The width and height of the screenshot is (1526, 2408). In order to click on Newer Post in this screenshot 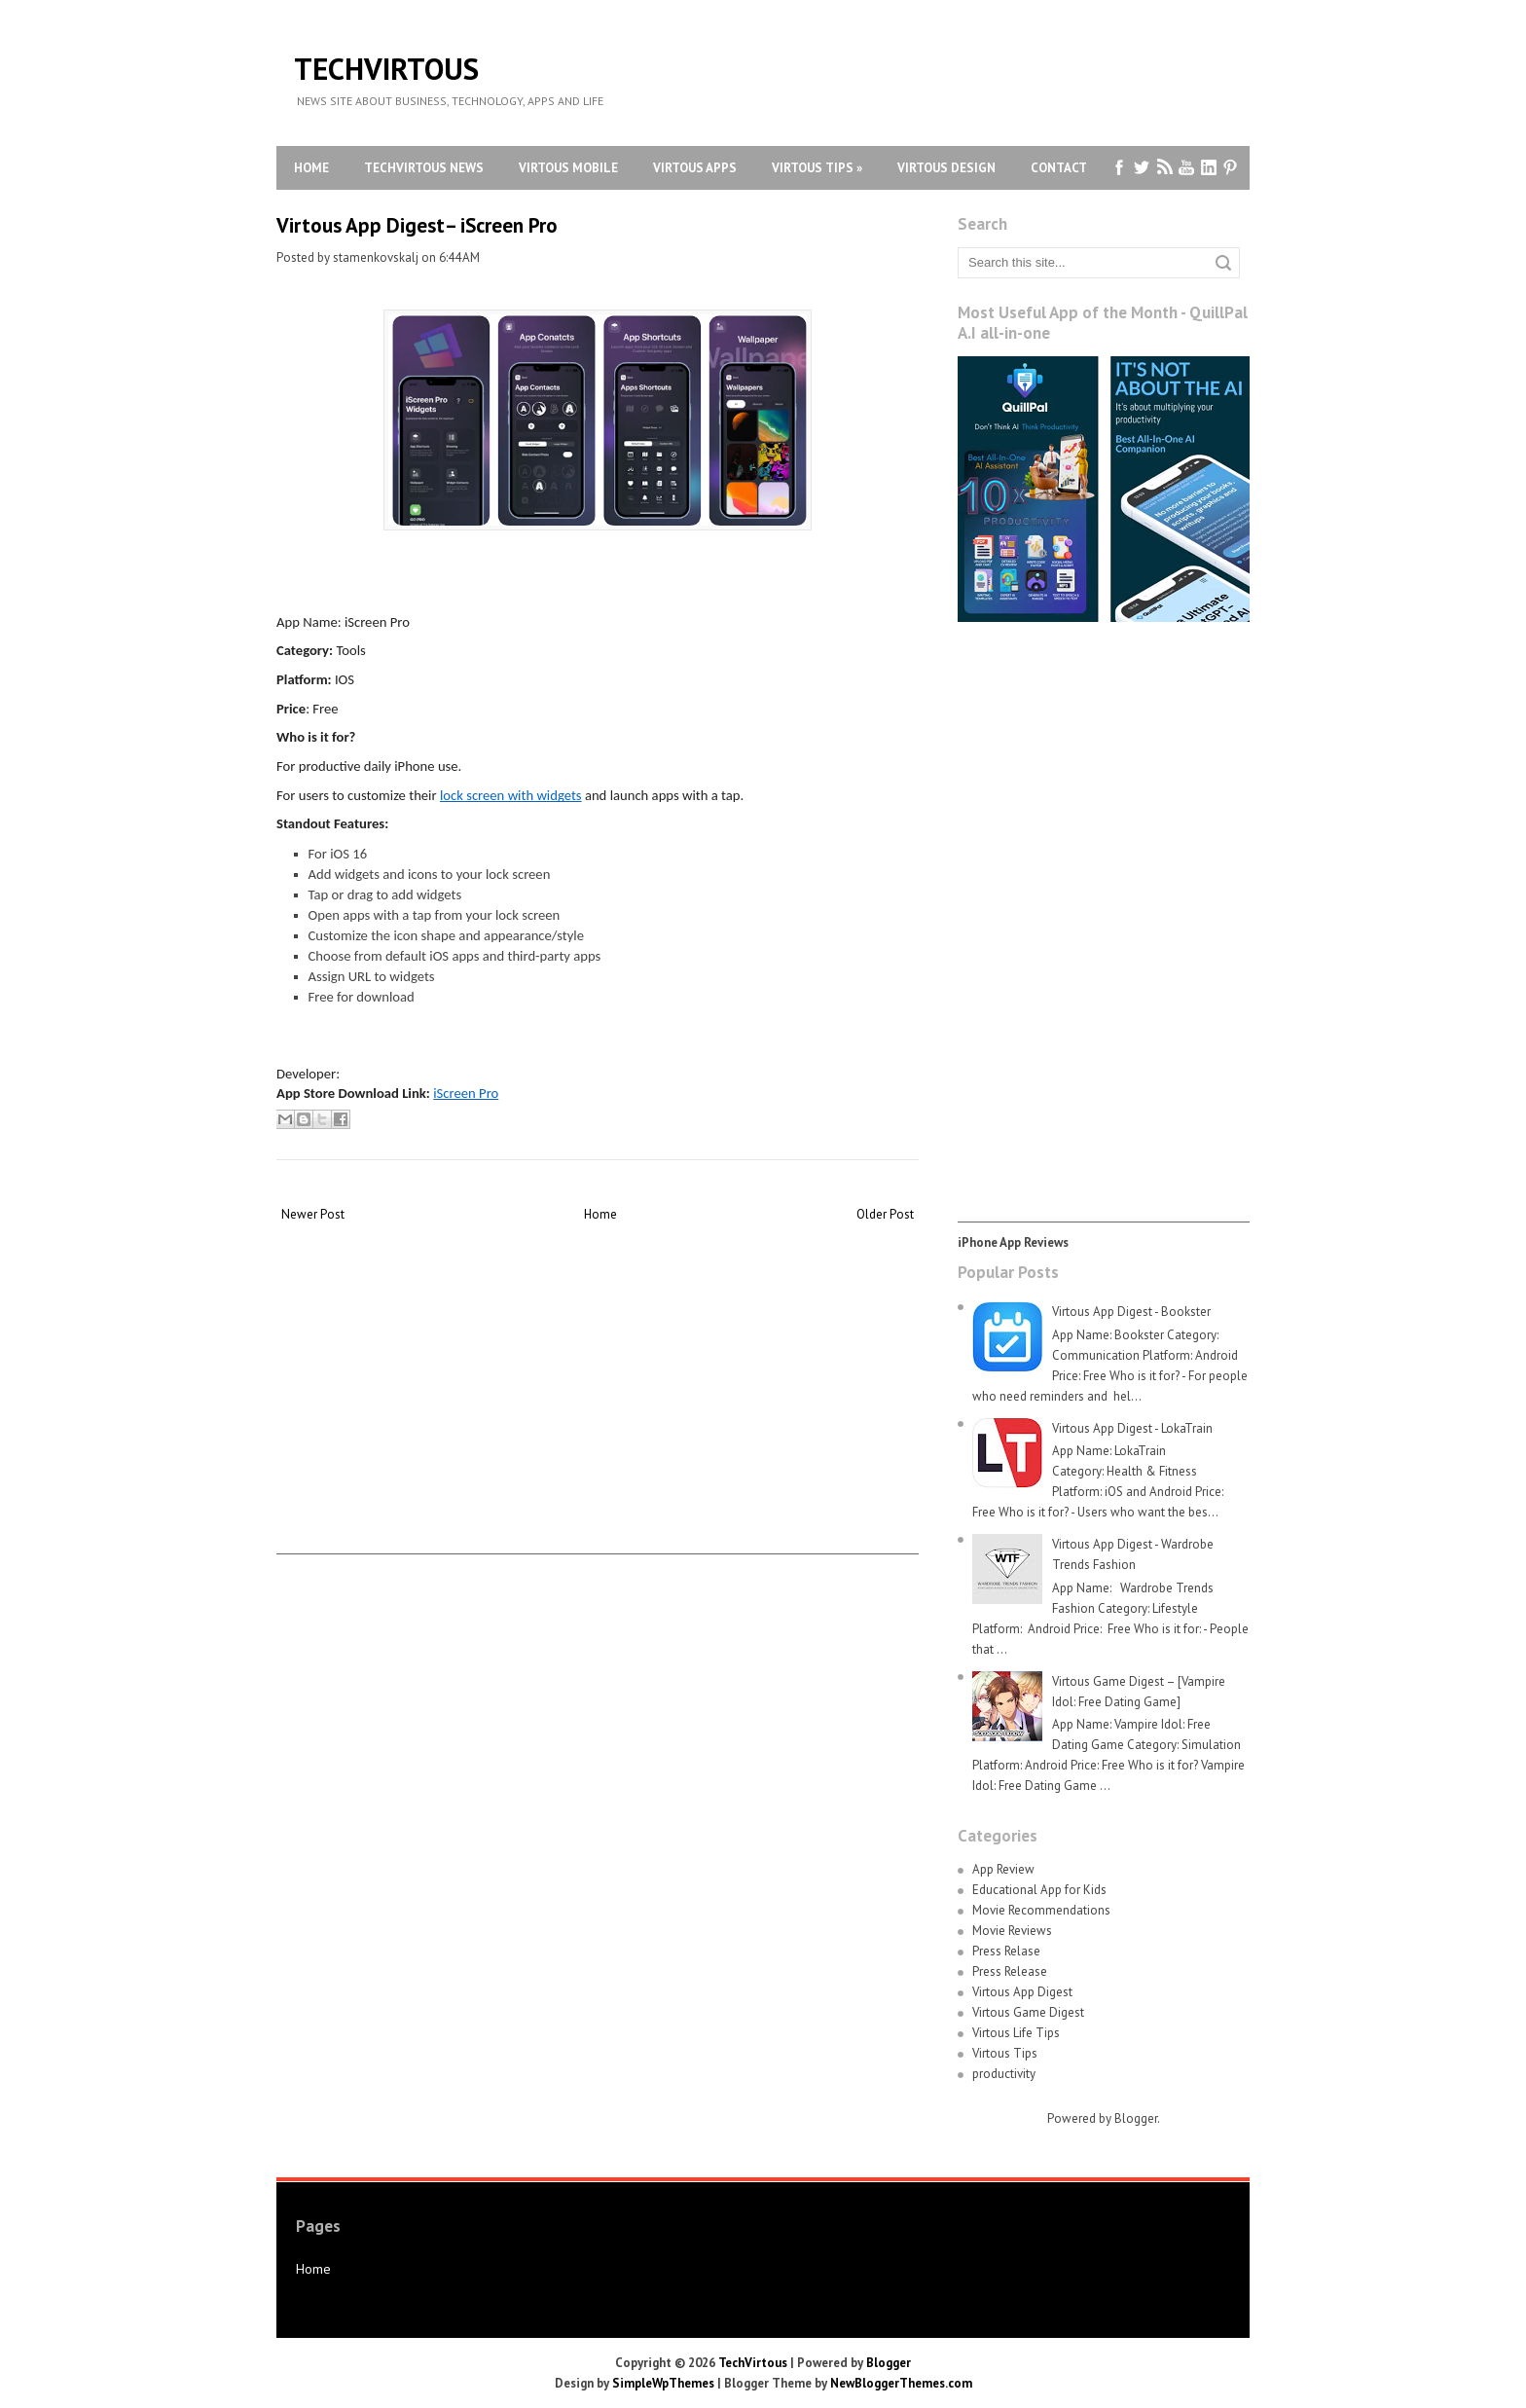, I will do `click(313, 1214)`.